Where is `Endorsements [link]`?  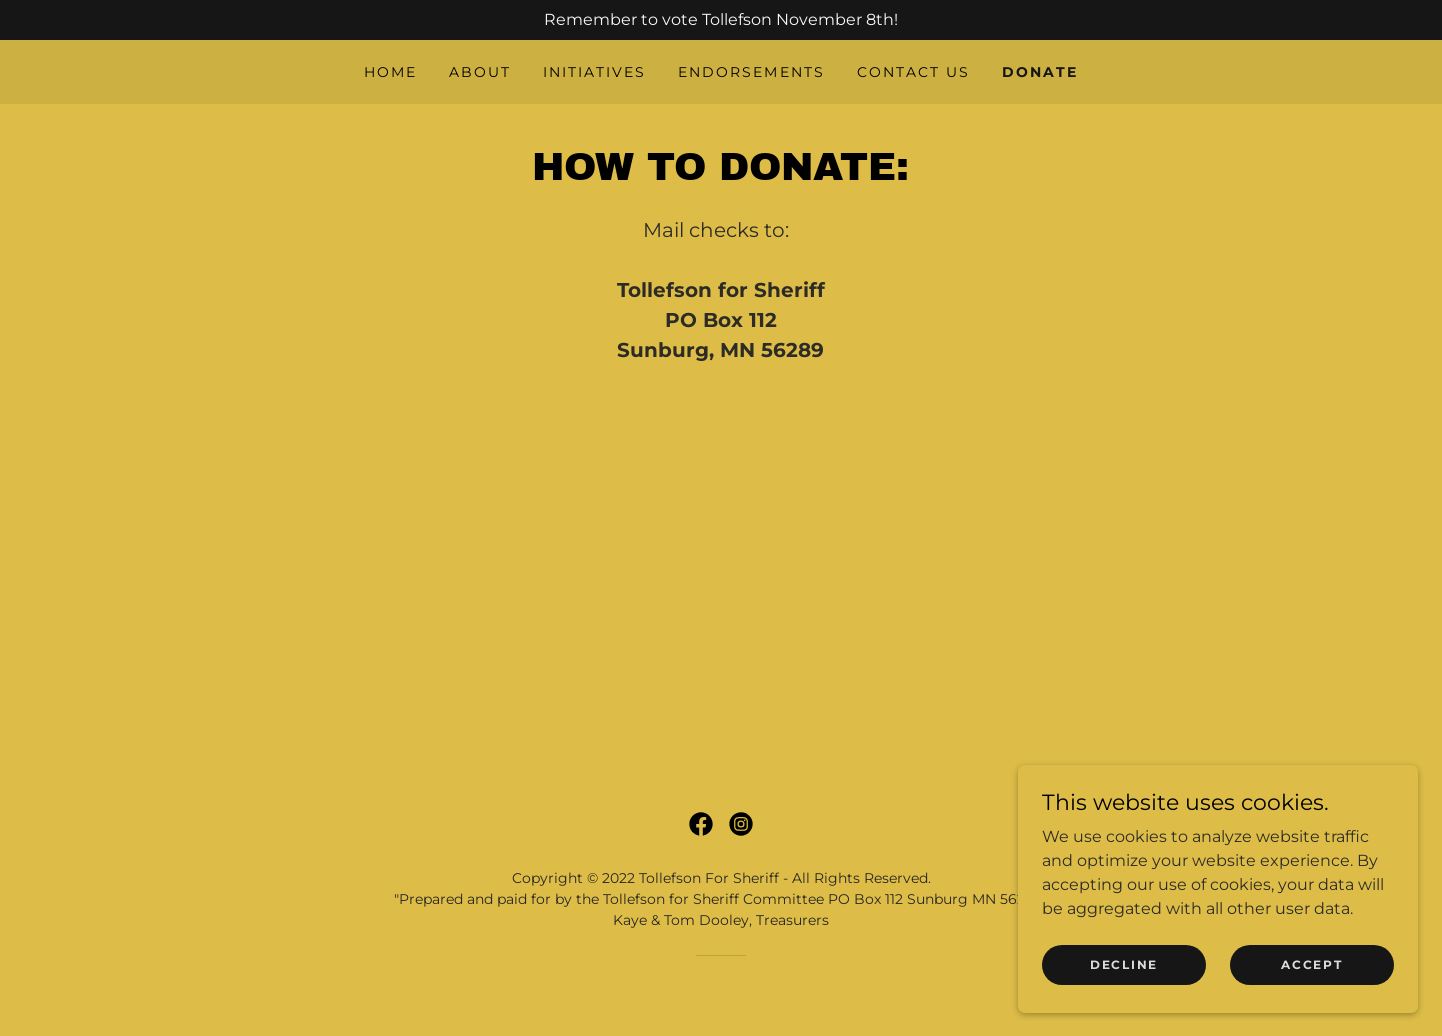 Endorsements [link] is located at coordinates (751, 72).